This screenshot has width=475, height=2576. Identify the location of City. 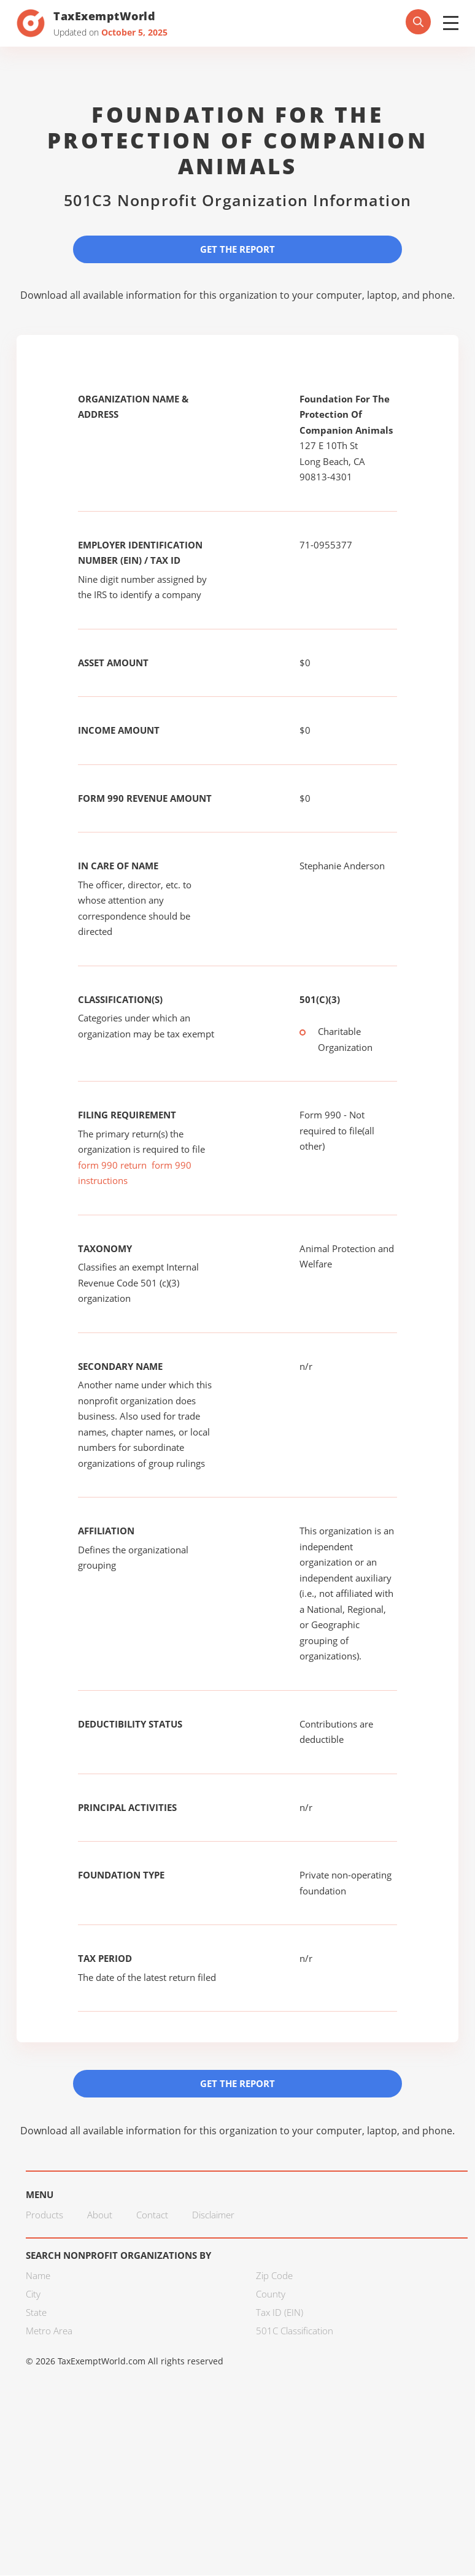
(33, 2294).